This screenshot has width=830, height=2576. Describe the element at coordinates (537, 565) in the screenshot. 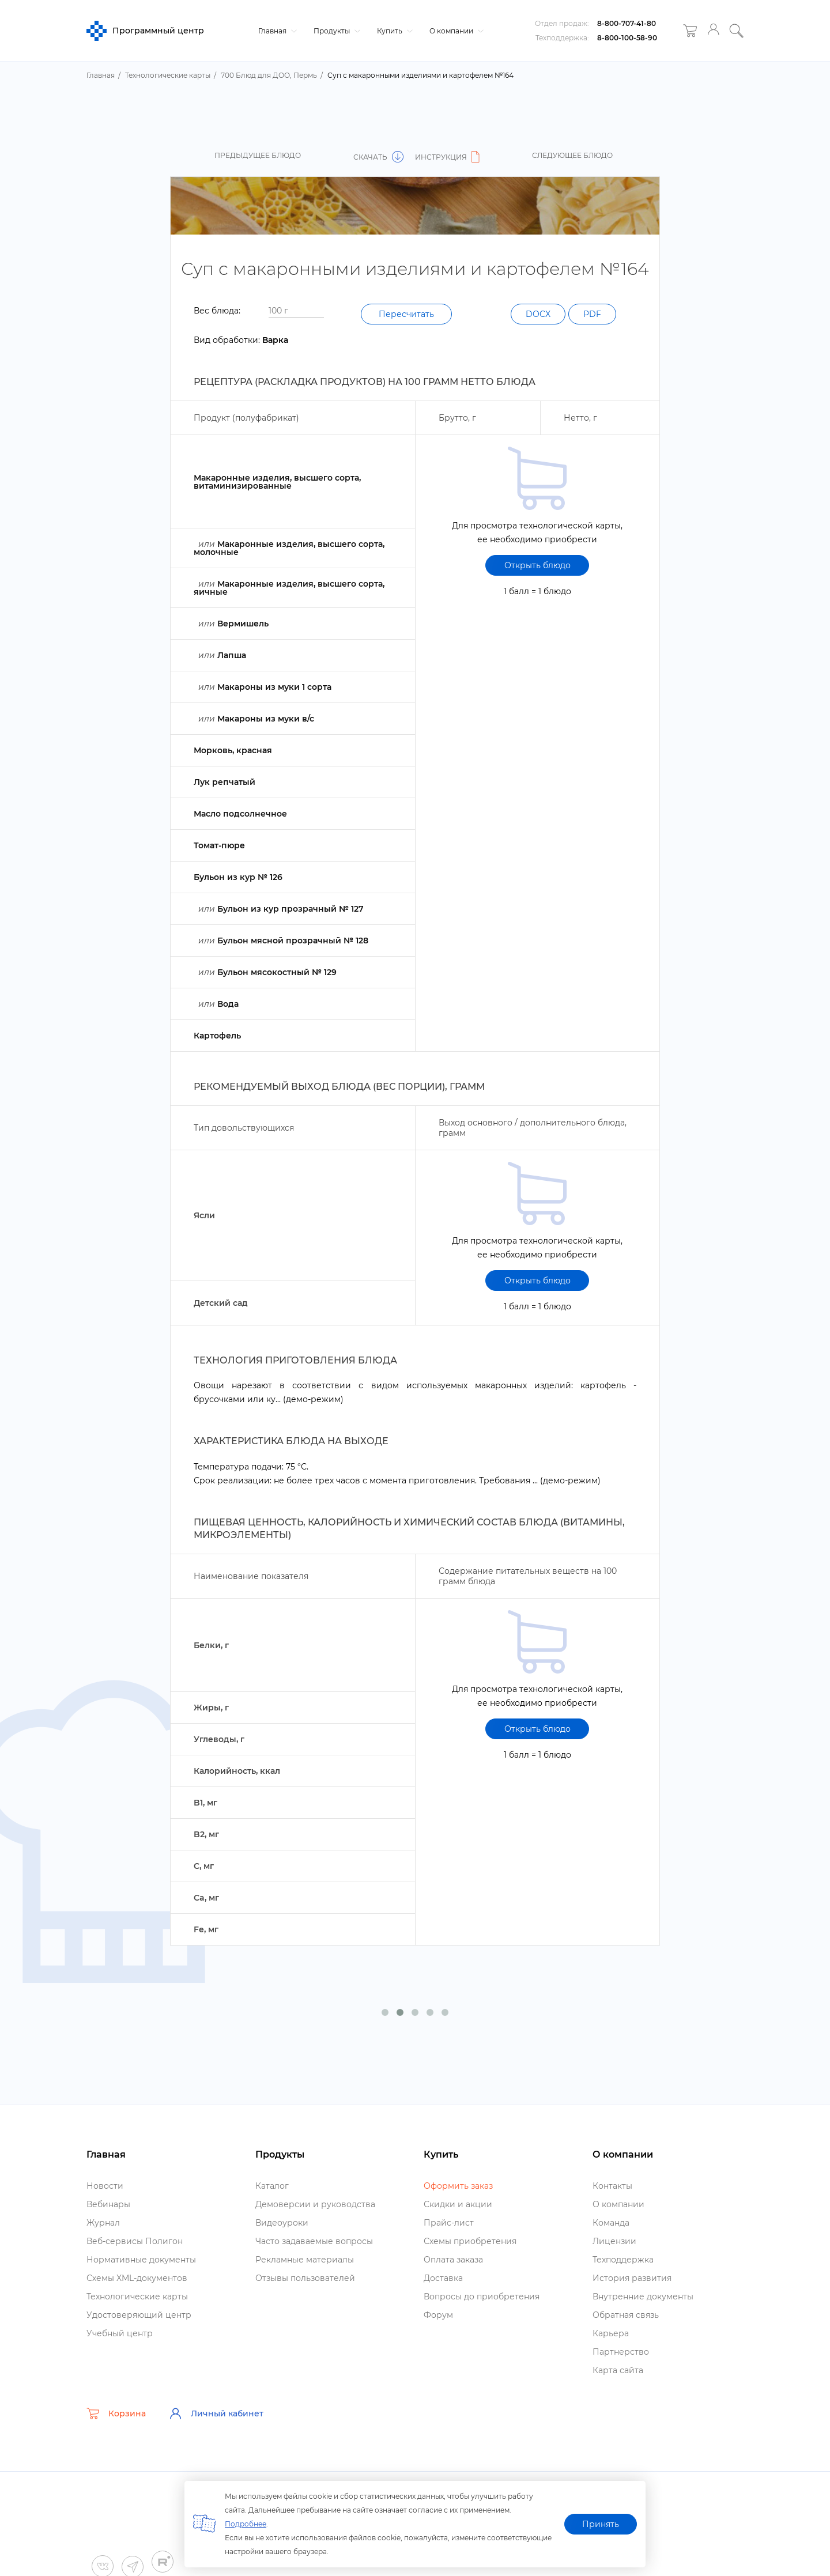

I see `Открыть блюдо` at that location.